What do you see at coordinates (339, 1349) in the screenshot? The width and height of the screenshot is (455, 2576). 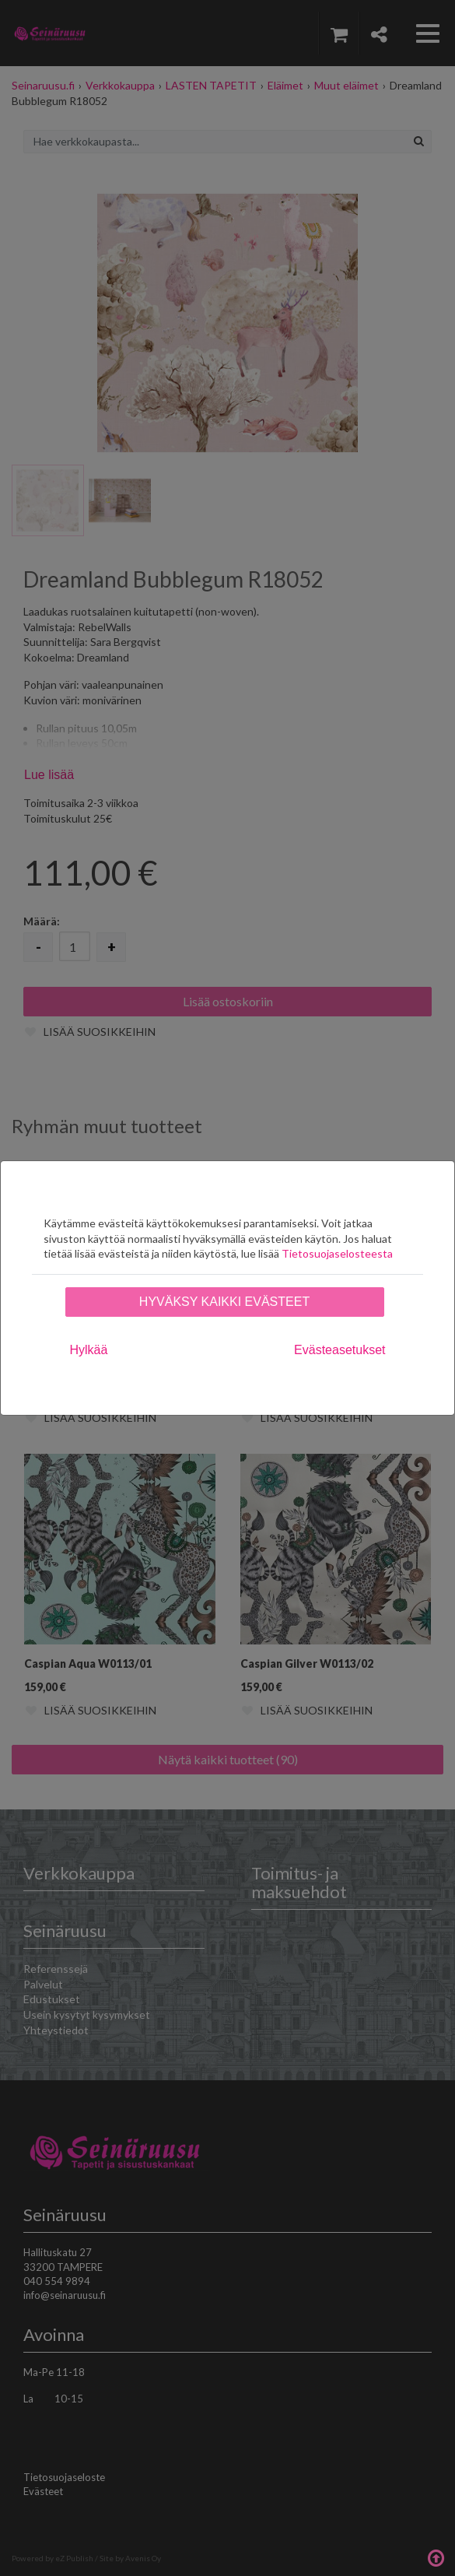 I see `Evästeasetukset [tab]` at bounding box center [339, 1349].